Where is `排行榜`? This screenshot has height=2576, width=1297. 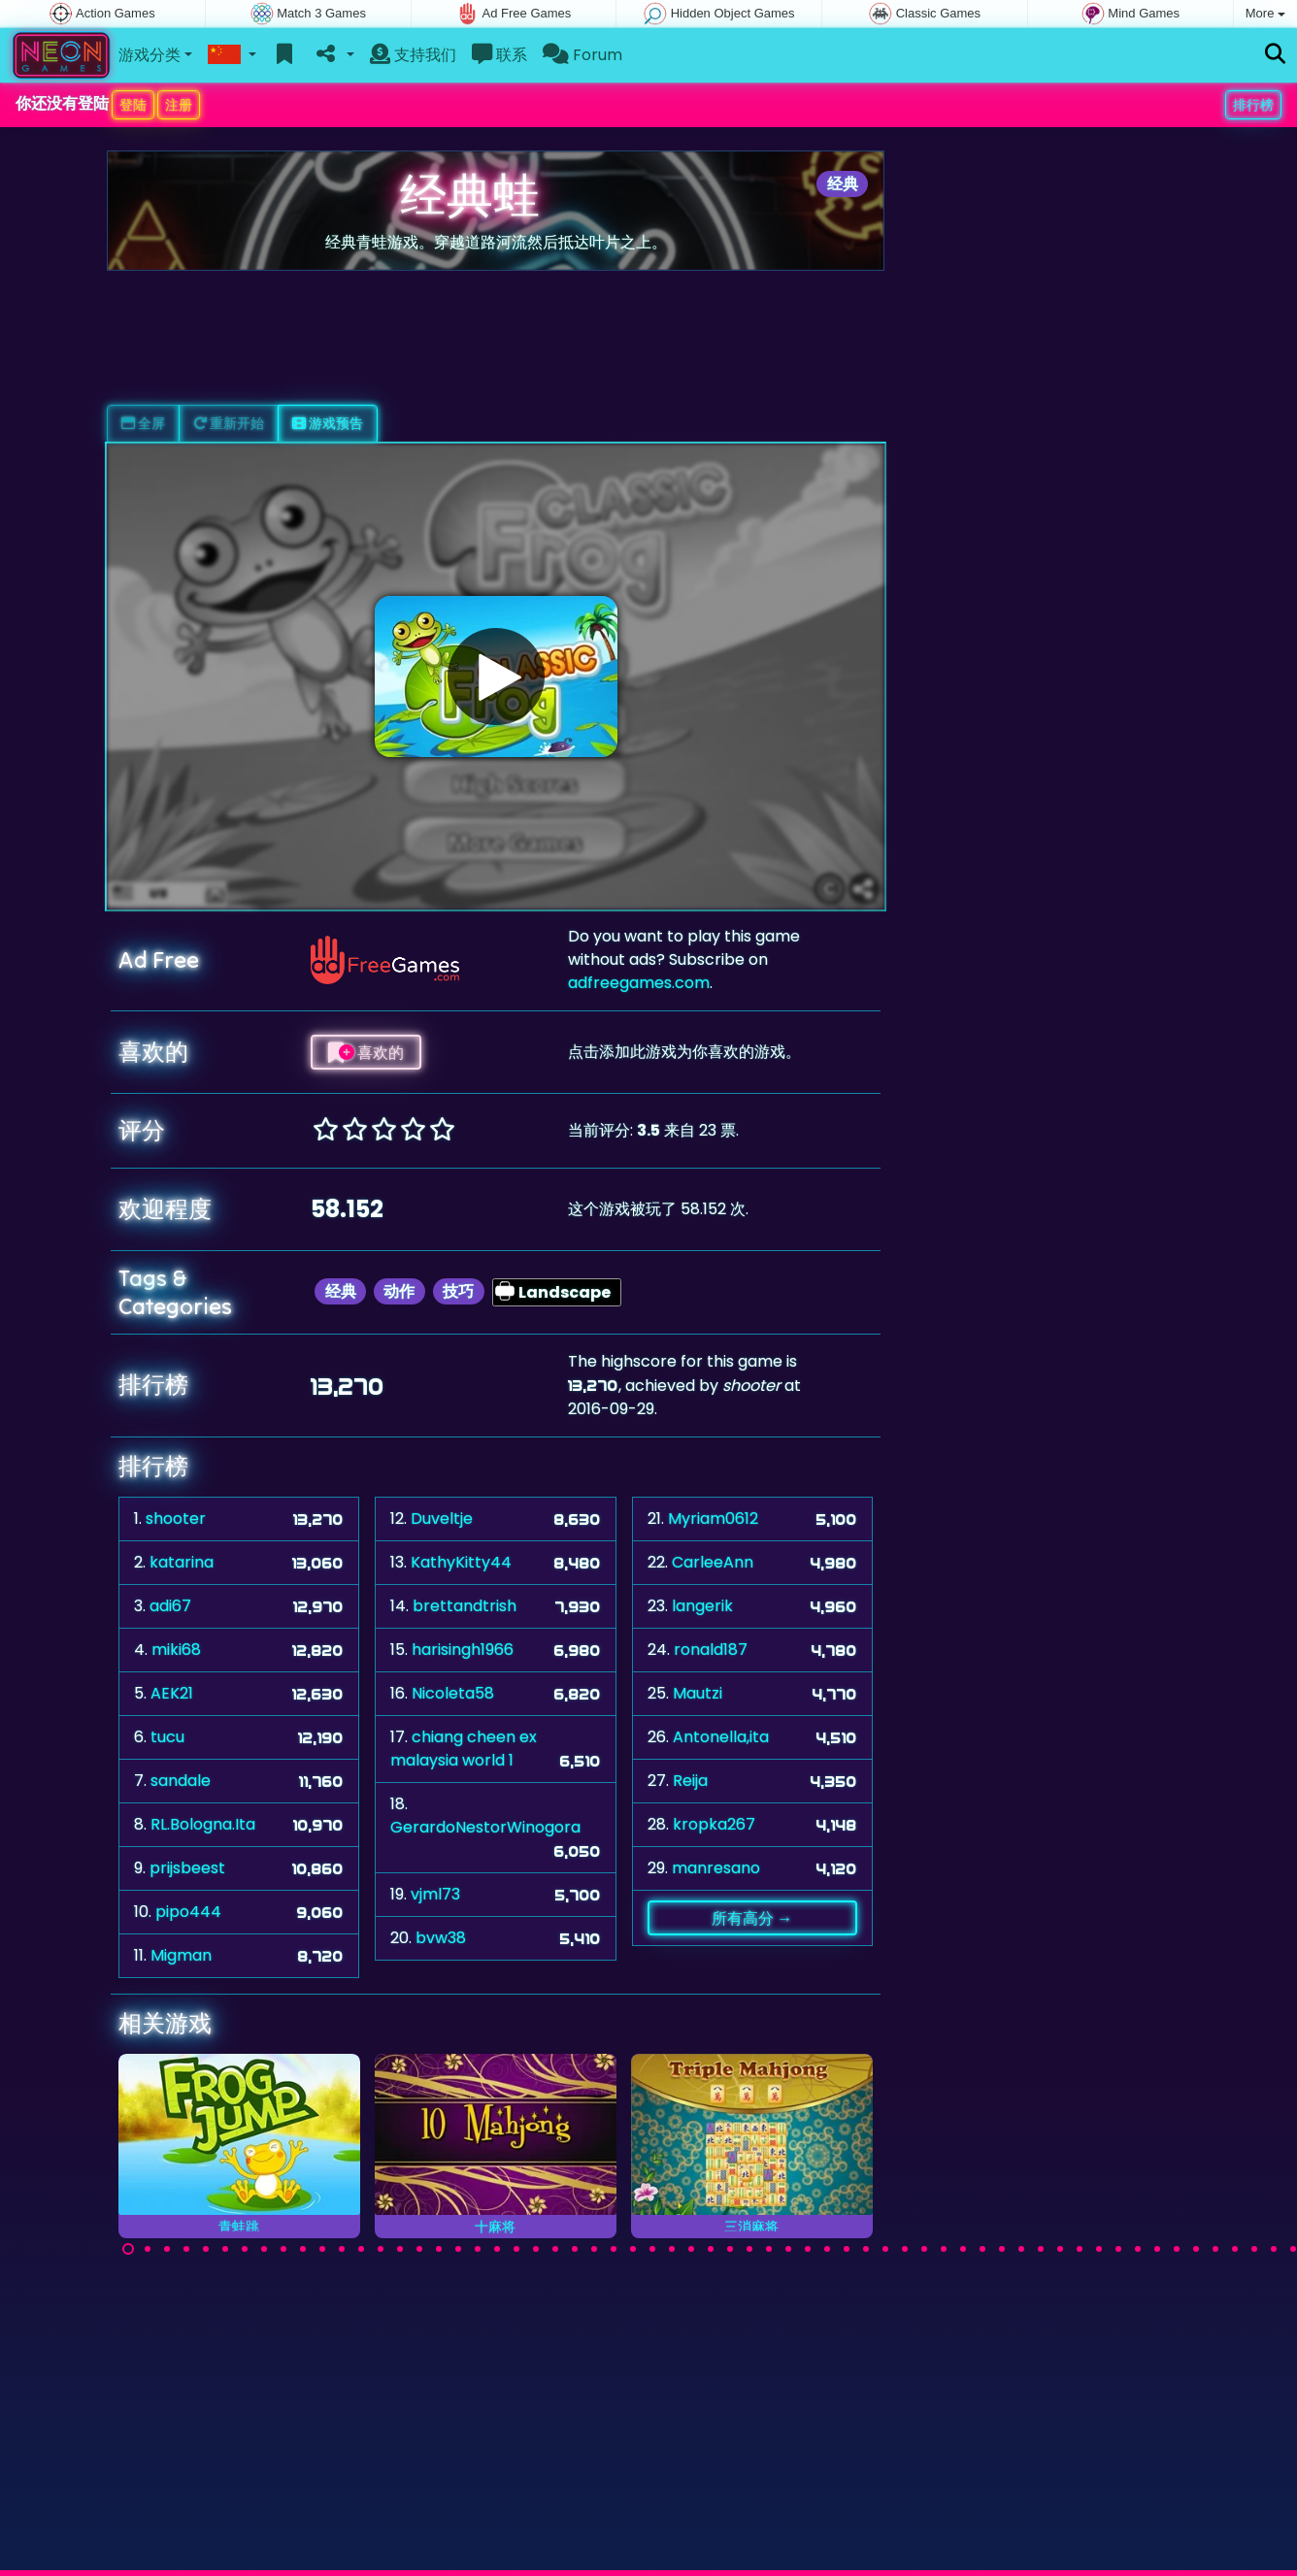
排行榜 is located at coordinates (1253, 105).